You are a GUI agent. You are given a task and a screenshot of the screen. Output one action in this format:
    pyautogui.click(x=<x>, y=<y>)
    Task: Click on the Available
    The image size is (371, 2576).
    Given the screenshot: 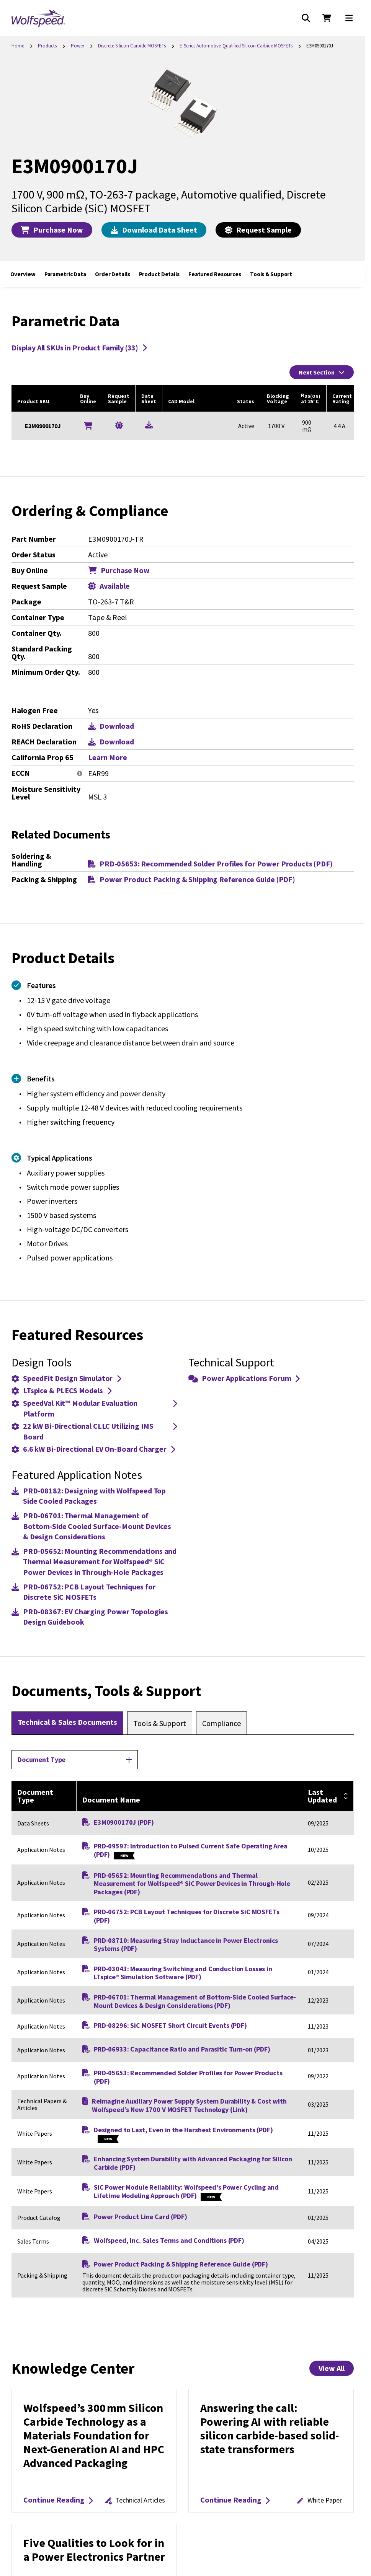 What is the action you would take?
    pyautogui.click(x=109, y=586)
    